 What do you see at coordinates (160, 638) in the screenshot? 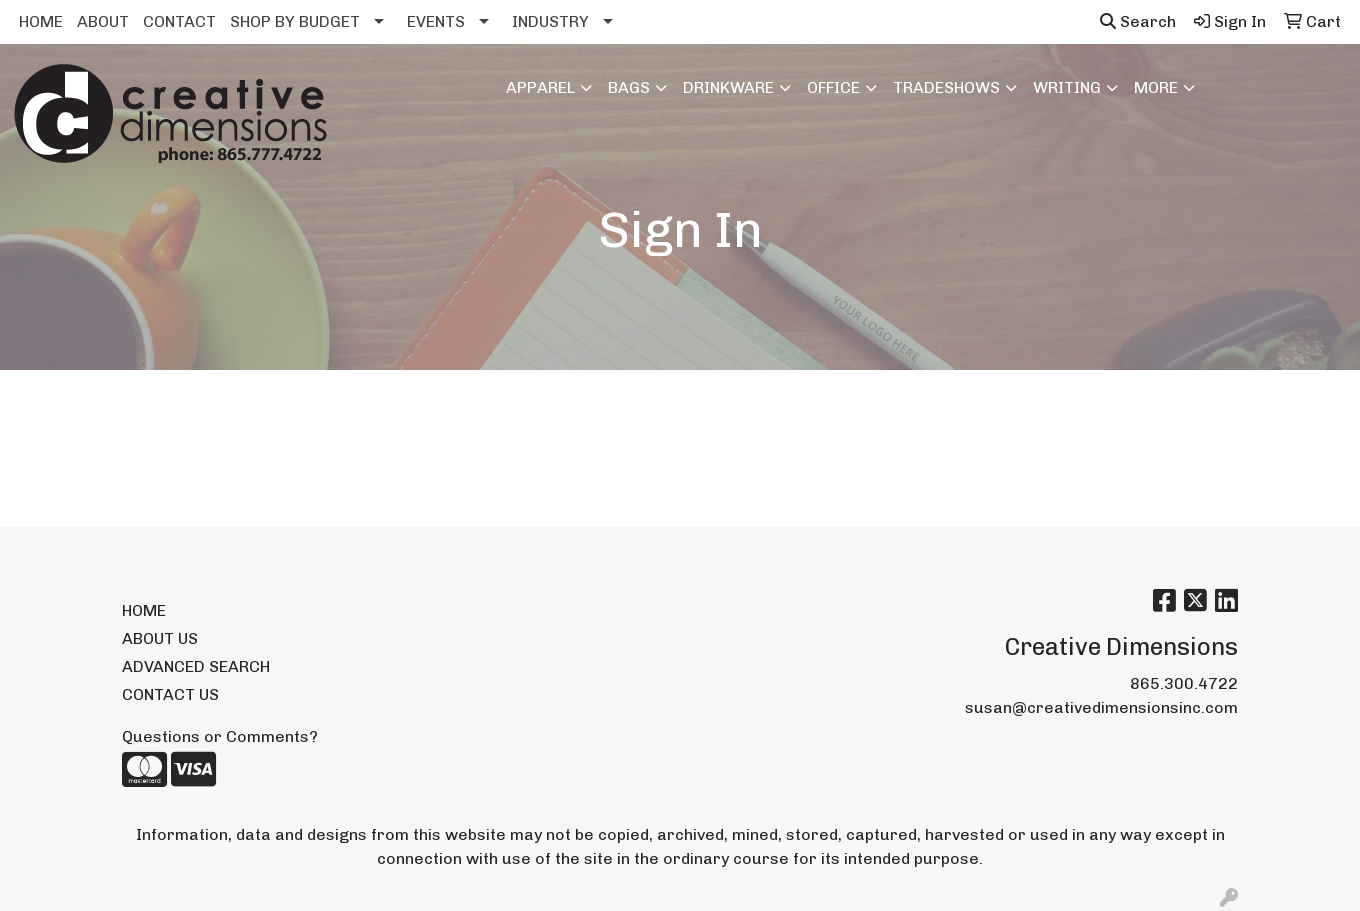
I see `ABOUT US` at bounding box center [160, 638].